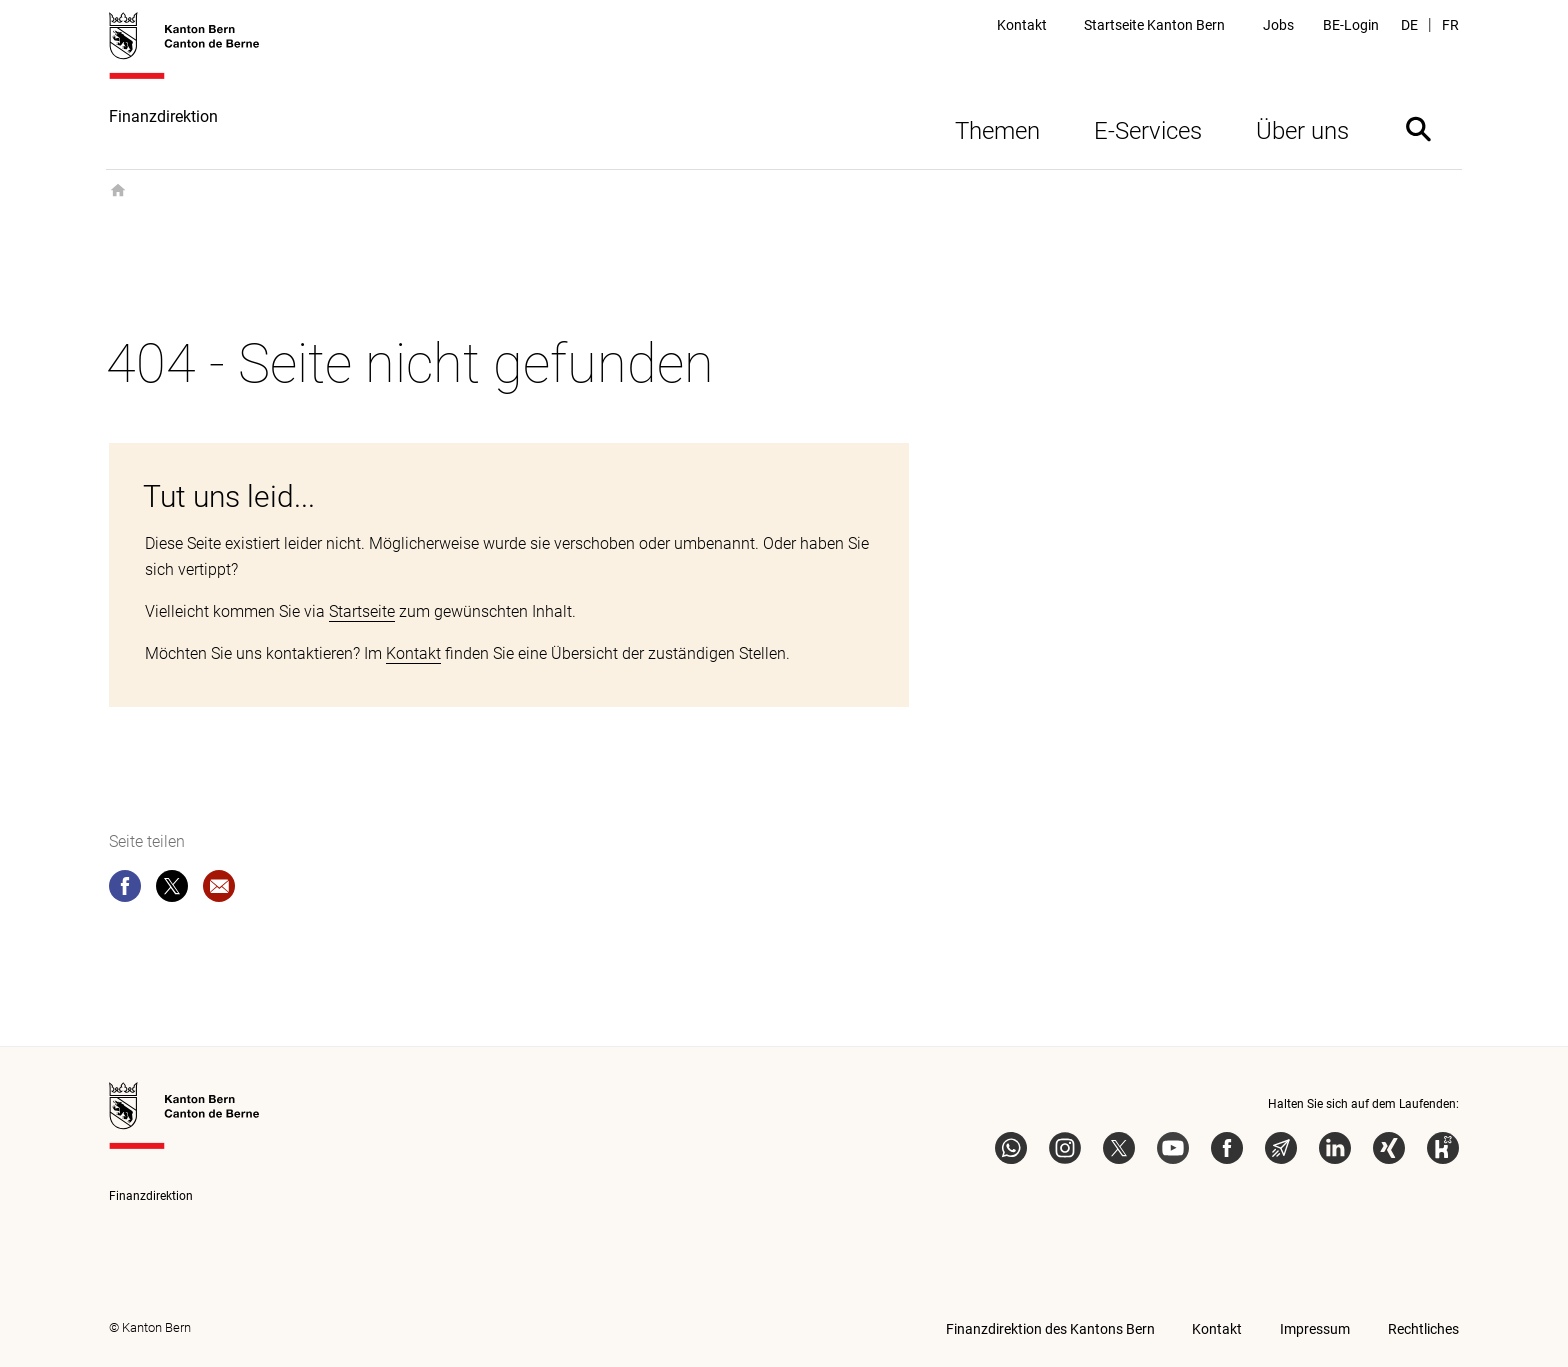 The width and height of the screenshot is (1568, 1367). I want to click on Über uns, so click(1302, 131).